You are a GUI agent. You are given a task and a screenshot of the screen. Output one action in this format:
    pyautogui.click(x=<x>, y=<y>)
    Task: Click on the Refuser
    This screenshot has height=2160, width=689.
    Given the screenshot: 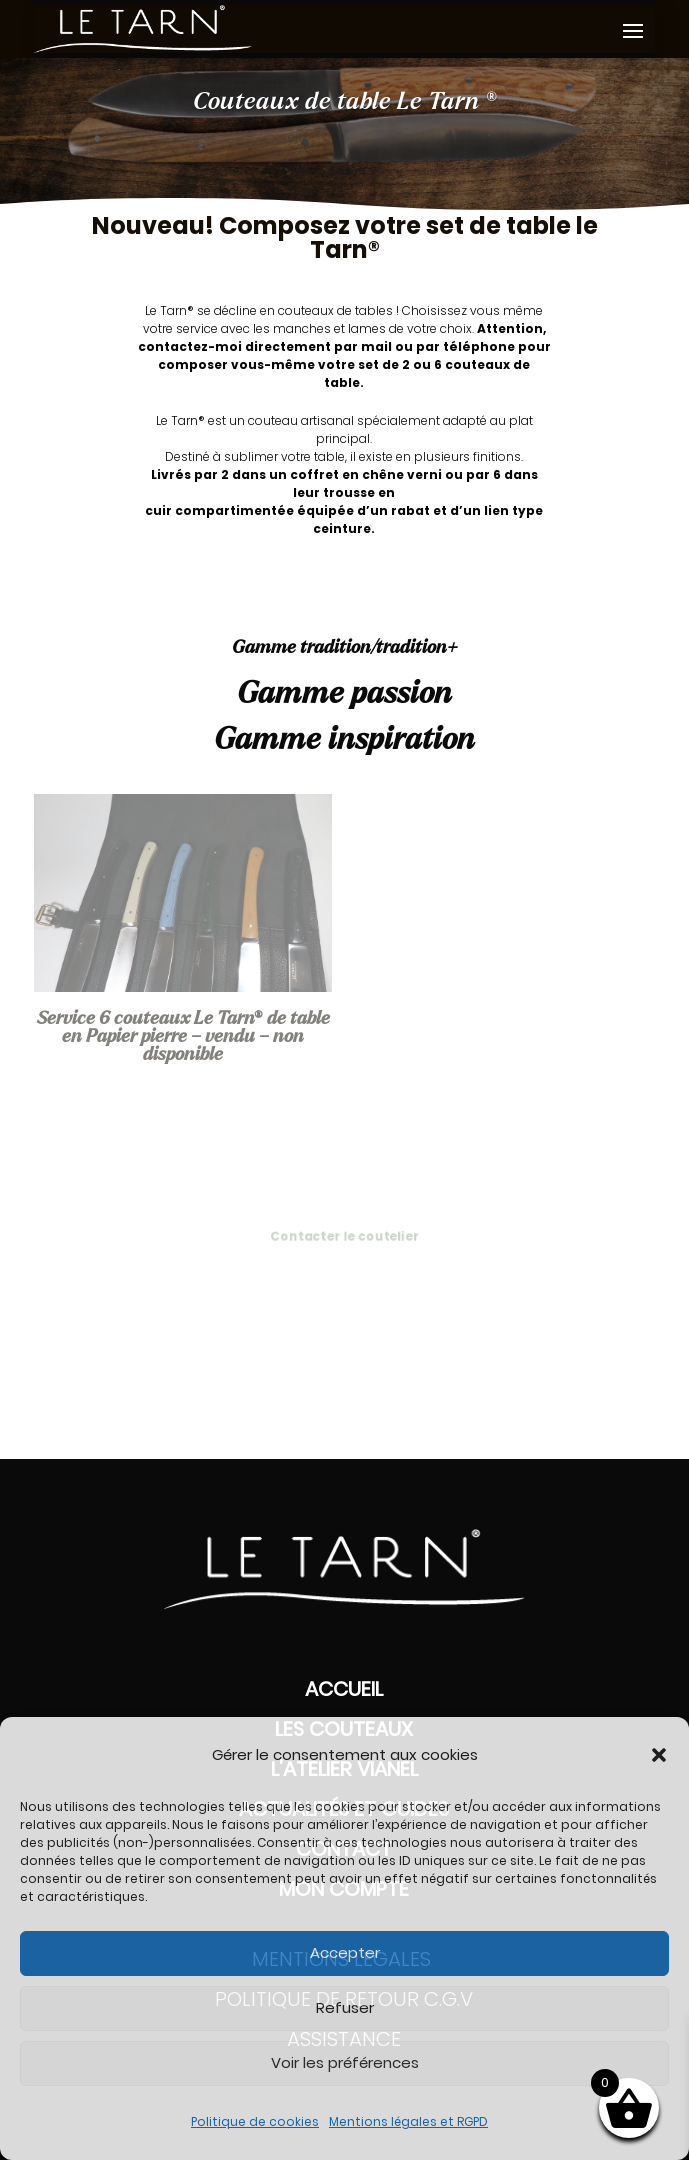 What is the action you would take?
    pyautogui.click(x=345, y=2007)
    